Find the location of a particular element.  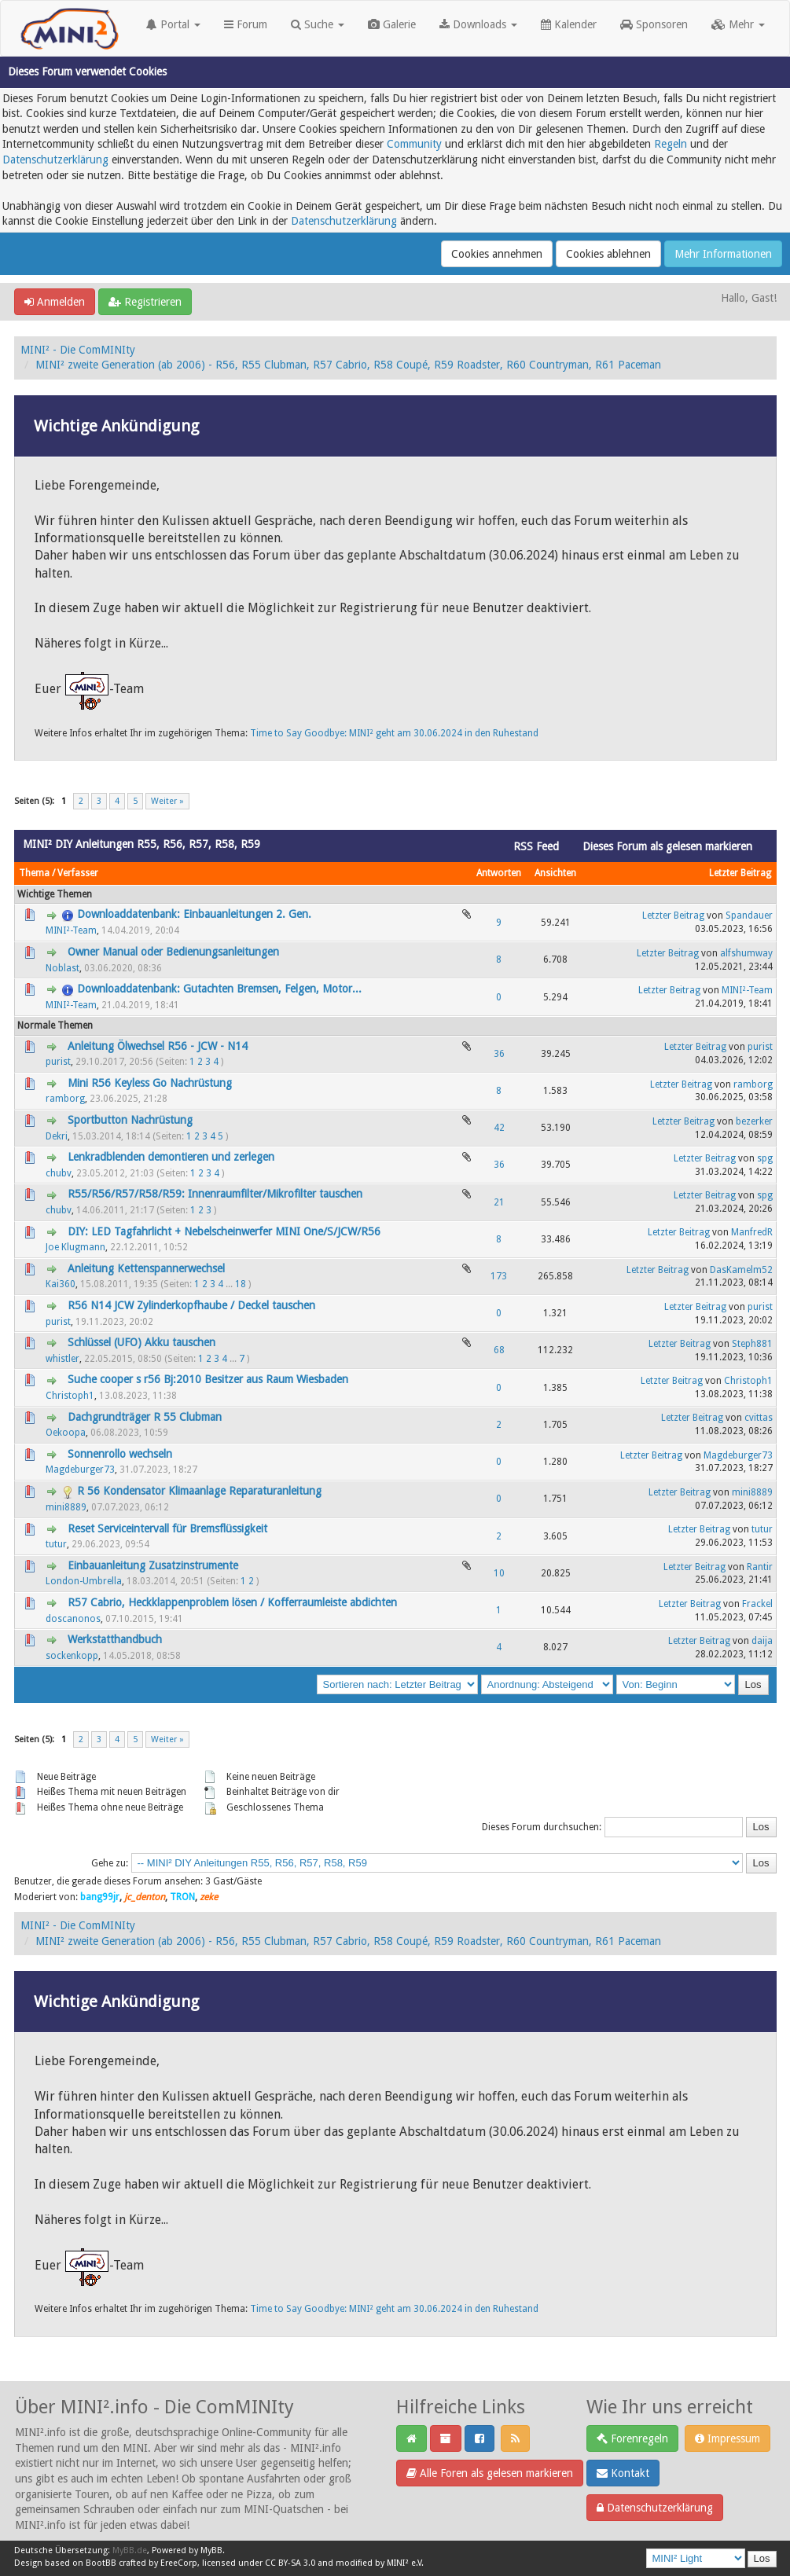

Registrieren is located at coordinates (145, 301).